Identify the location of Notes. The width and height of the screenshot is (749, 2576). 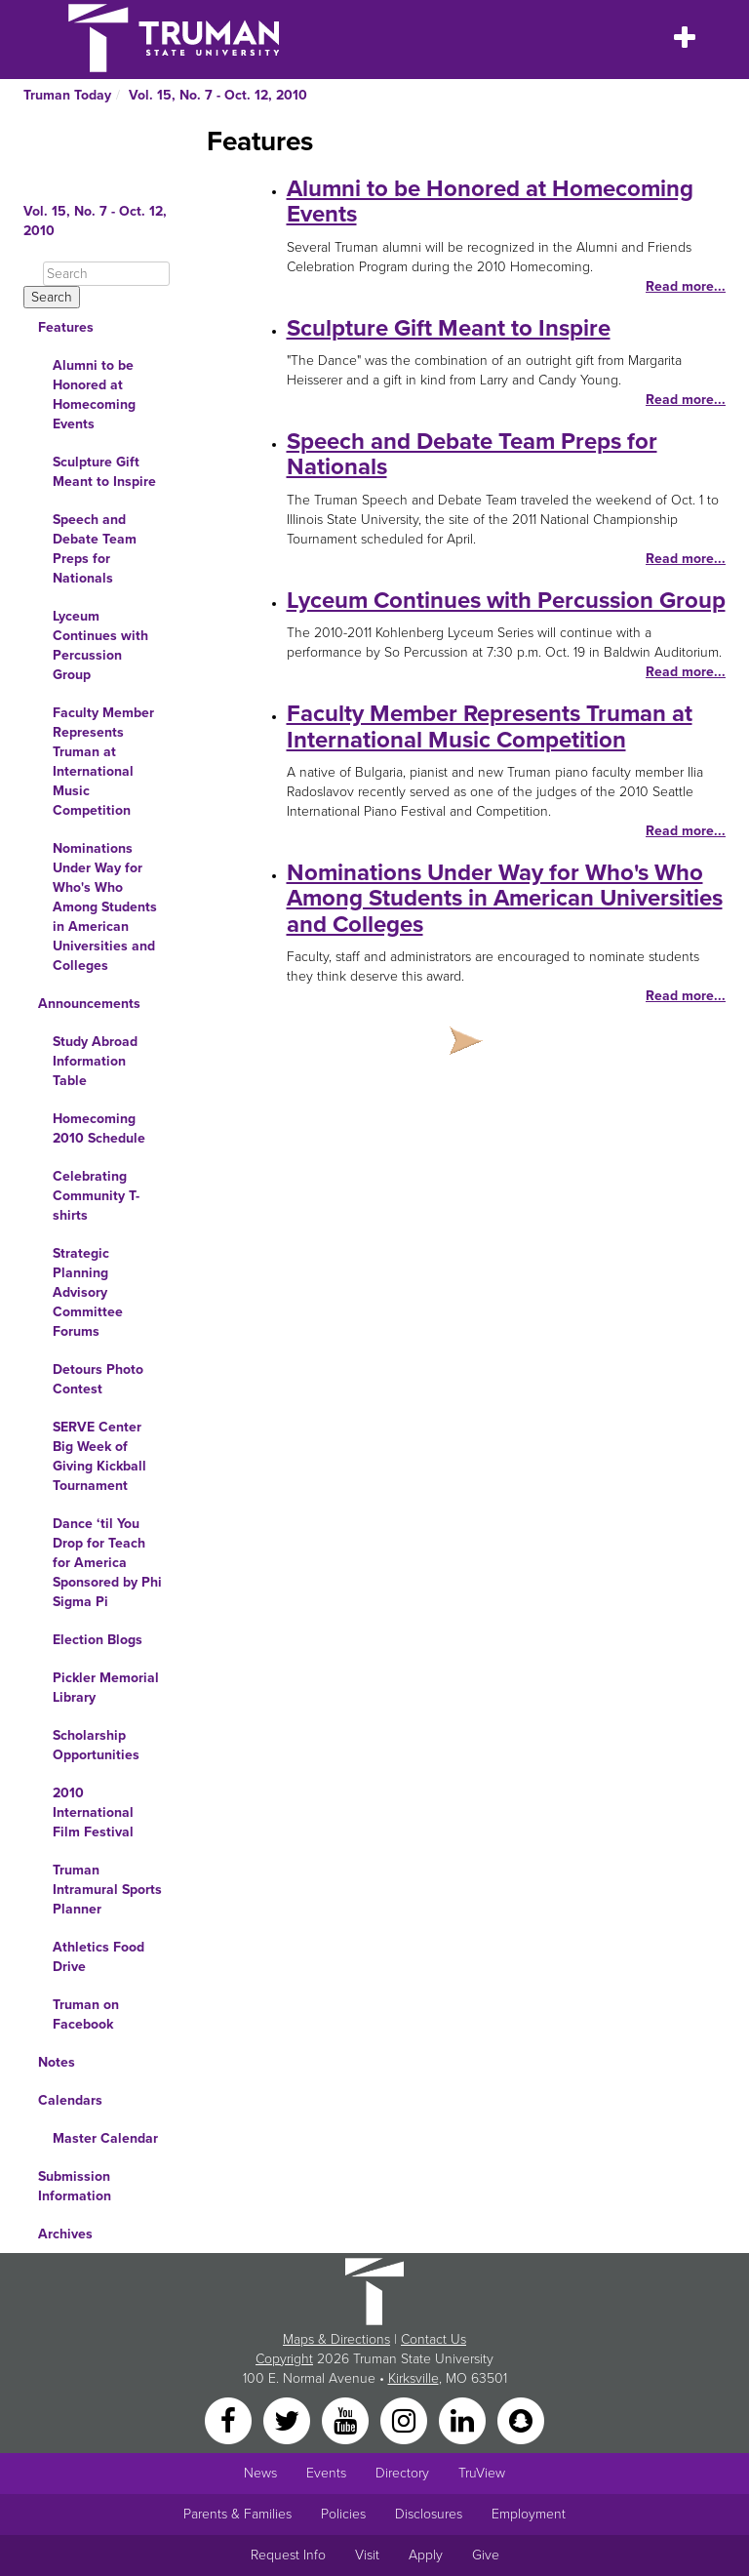
(56, 2062).